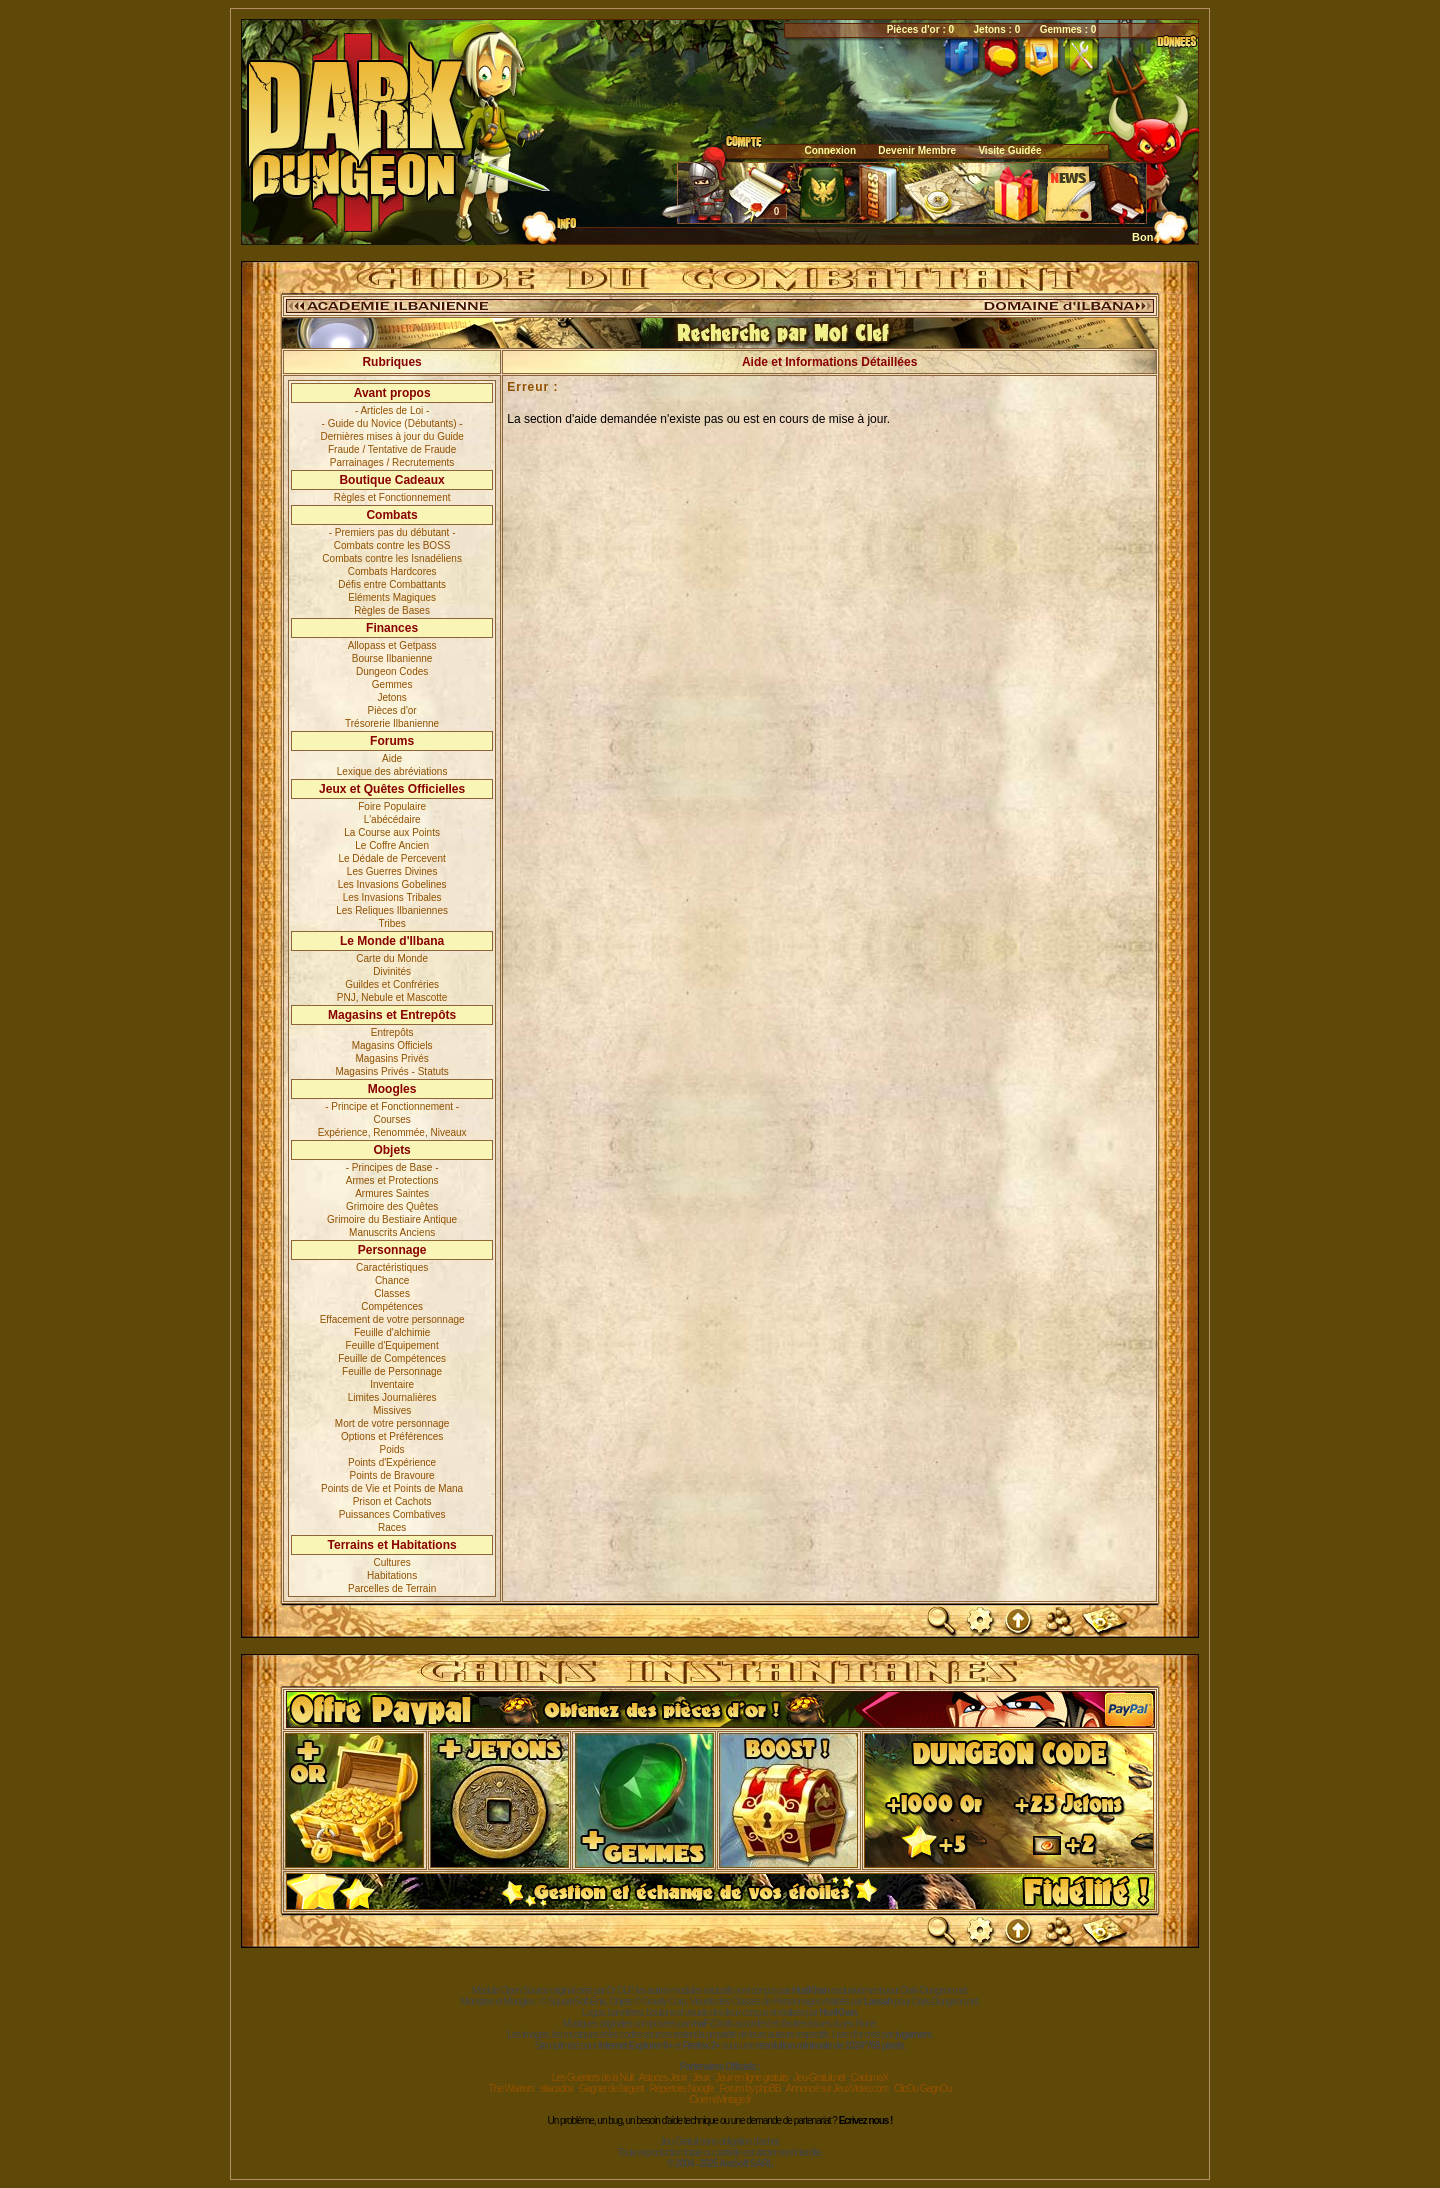 Image resolution: width=1440 pixels, height=2188 pixels. What do you see at coordinates (392, 1206) in the screenshot?
I see `Grimoire des Quêtes` at bounding box center [392, 1206].